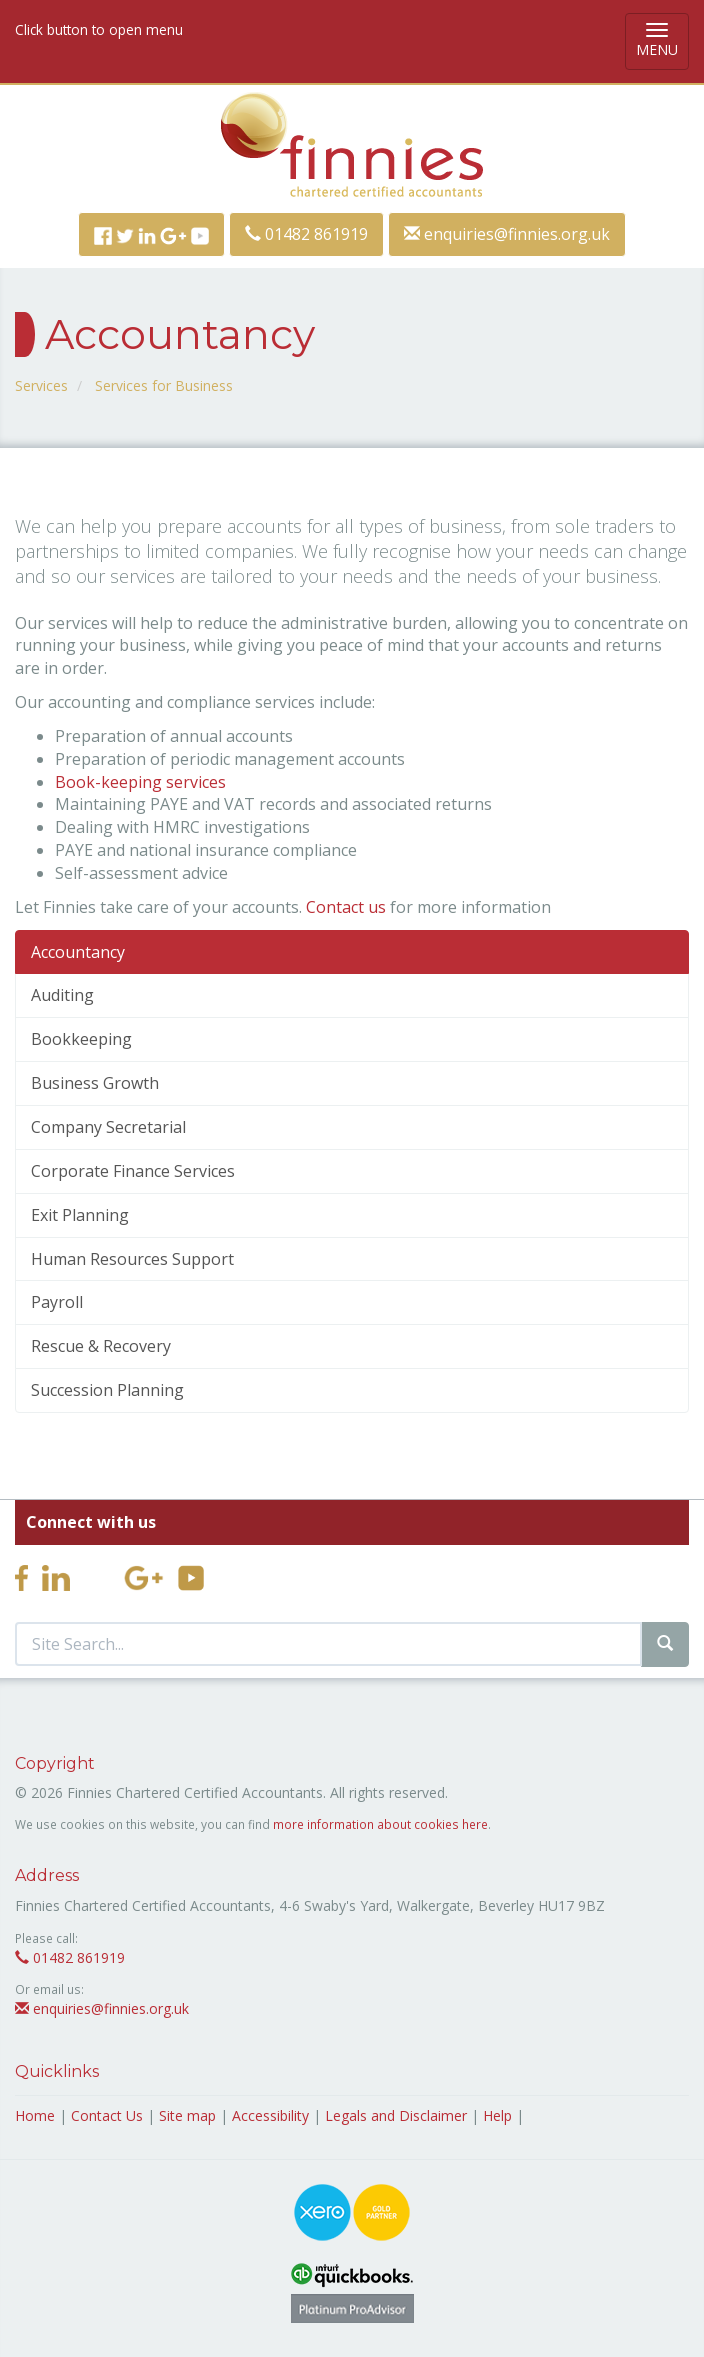 Image resolution: width=704 pixels, height=2357 pixels. Describe the element at coordinates (140, 782) in the screenshot. I see `Book-keeping services` at that location.